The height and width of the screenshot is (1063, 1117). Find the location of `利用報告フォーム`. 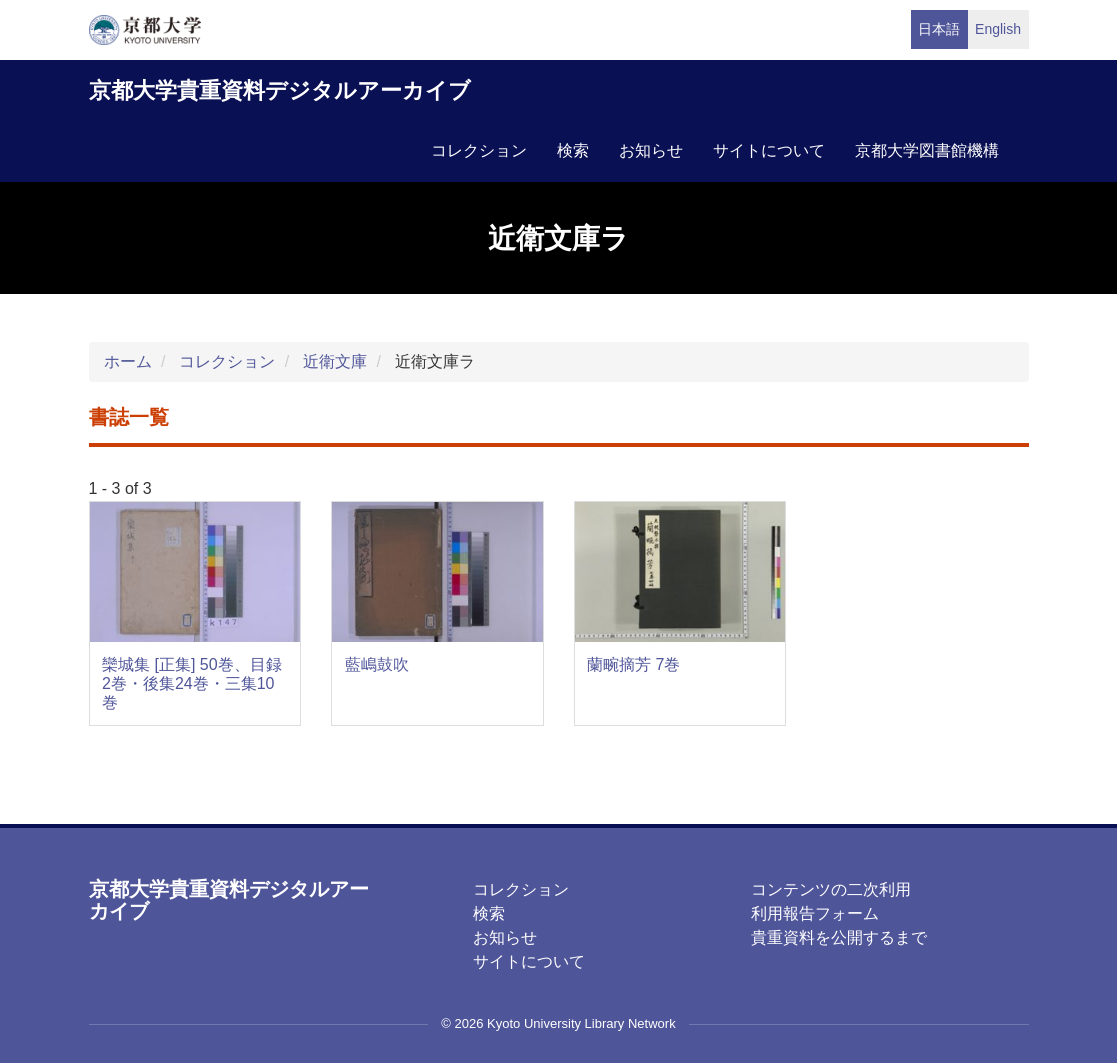

利用報告フォーム is located at coordinates (815, 913).